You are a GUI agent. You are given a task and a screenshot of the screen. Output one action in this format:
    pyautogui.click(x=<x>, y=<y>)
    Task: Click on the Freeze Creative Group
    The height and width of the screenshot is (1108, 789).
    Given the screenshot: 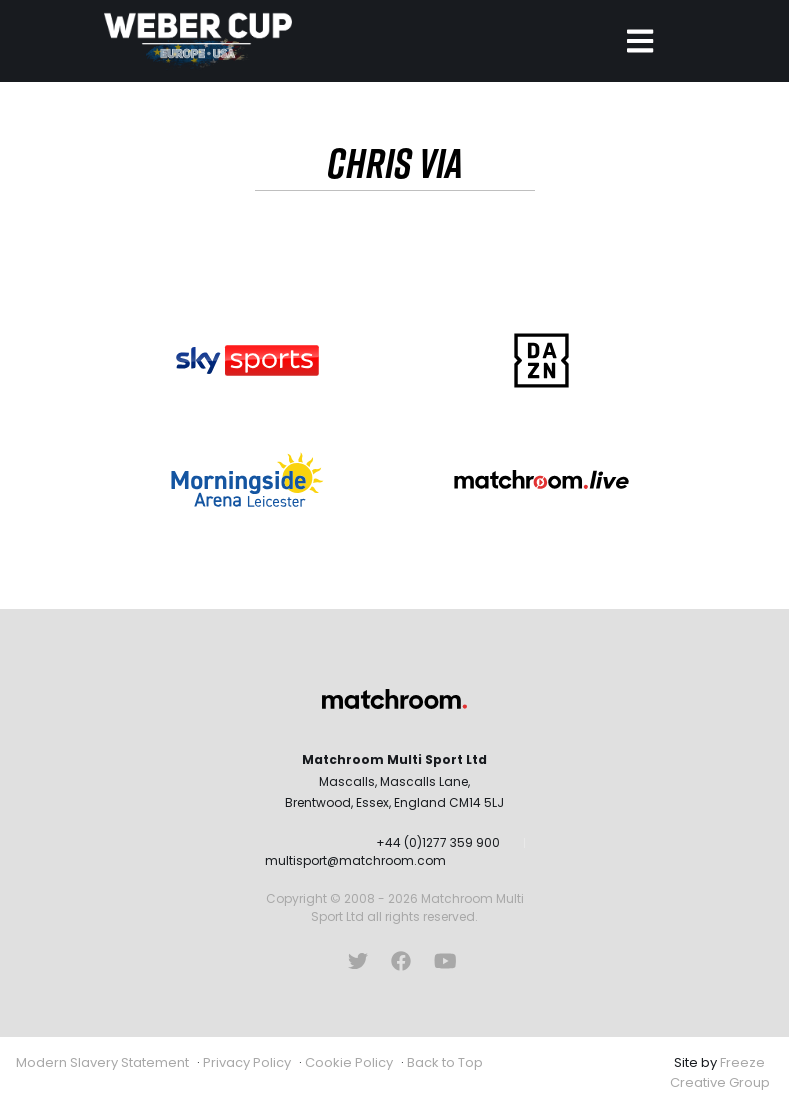 What is the action you would take?
    pyautogui.click(x=720, y=1072)
    